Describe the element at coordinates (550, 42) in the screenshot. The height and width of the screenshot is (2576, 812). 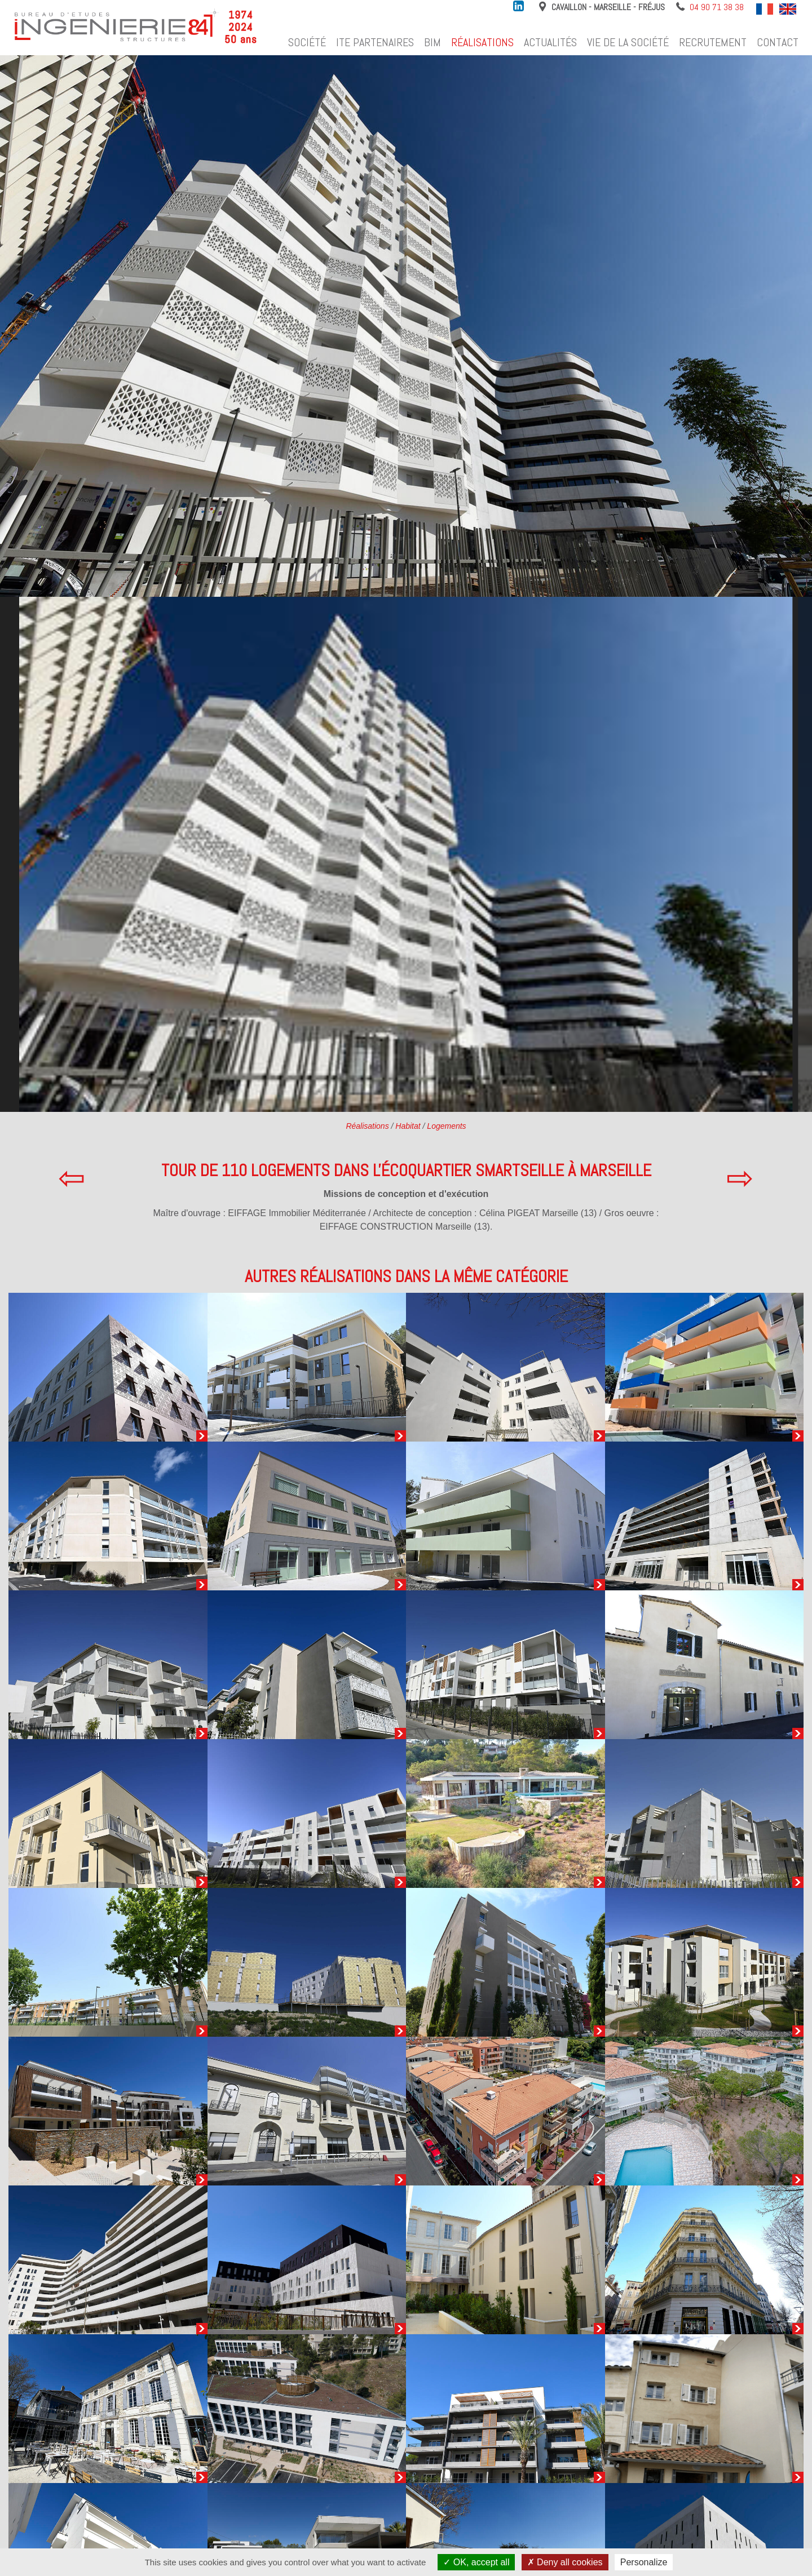
I see `Actualités` at that location.